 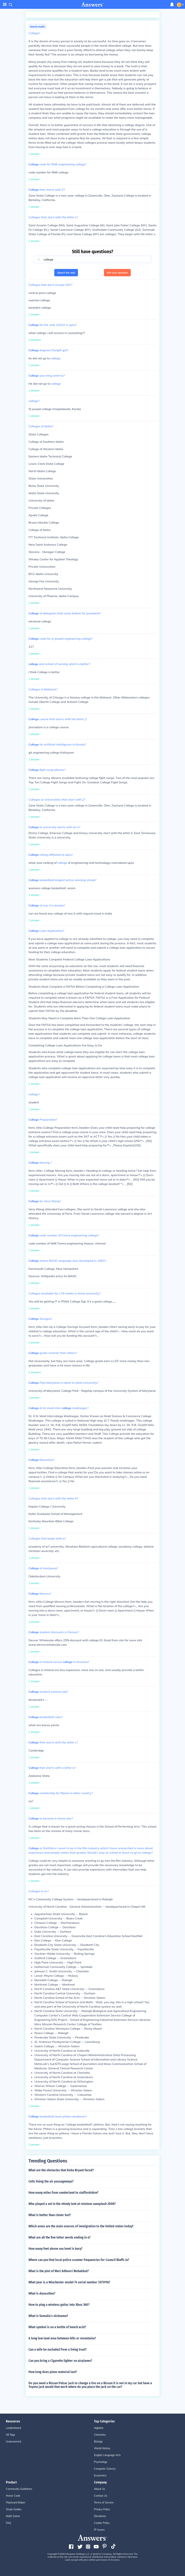 I want to click on All Tags, so click(x=10, y=2434).